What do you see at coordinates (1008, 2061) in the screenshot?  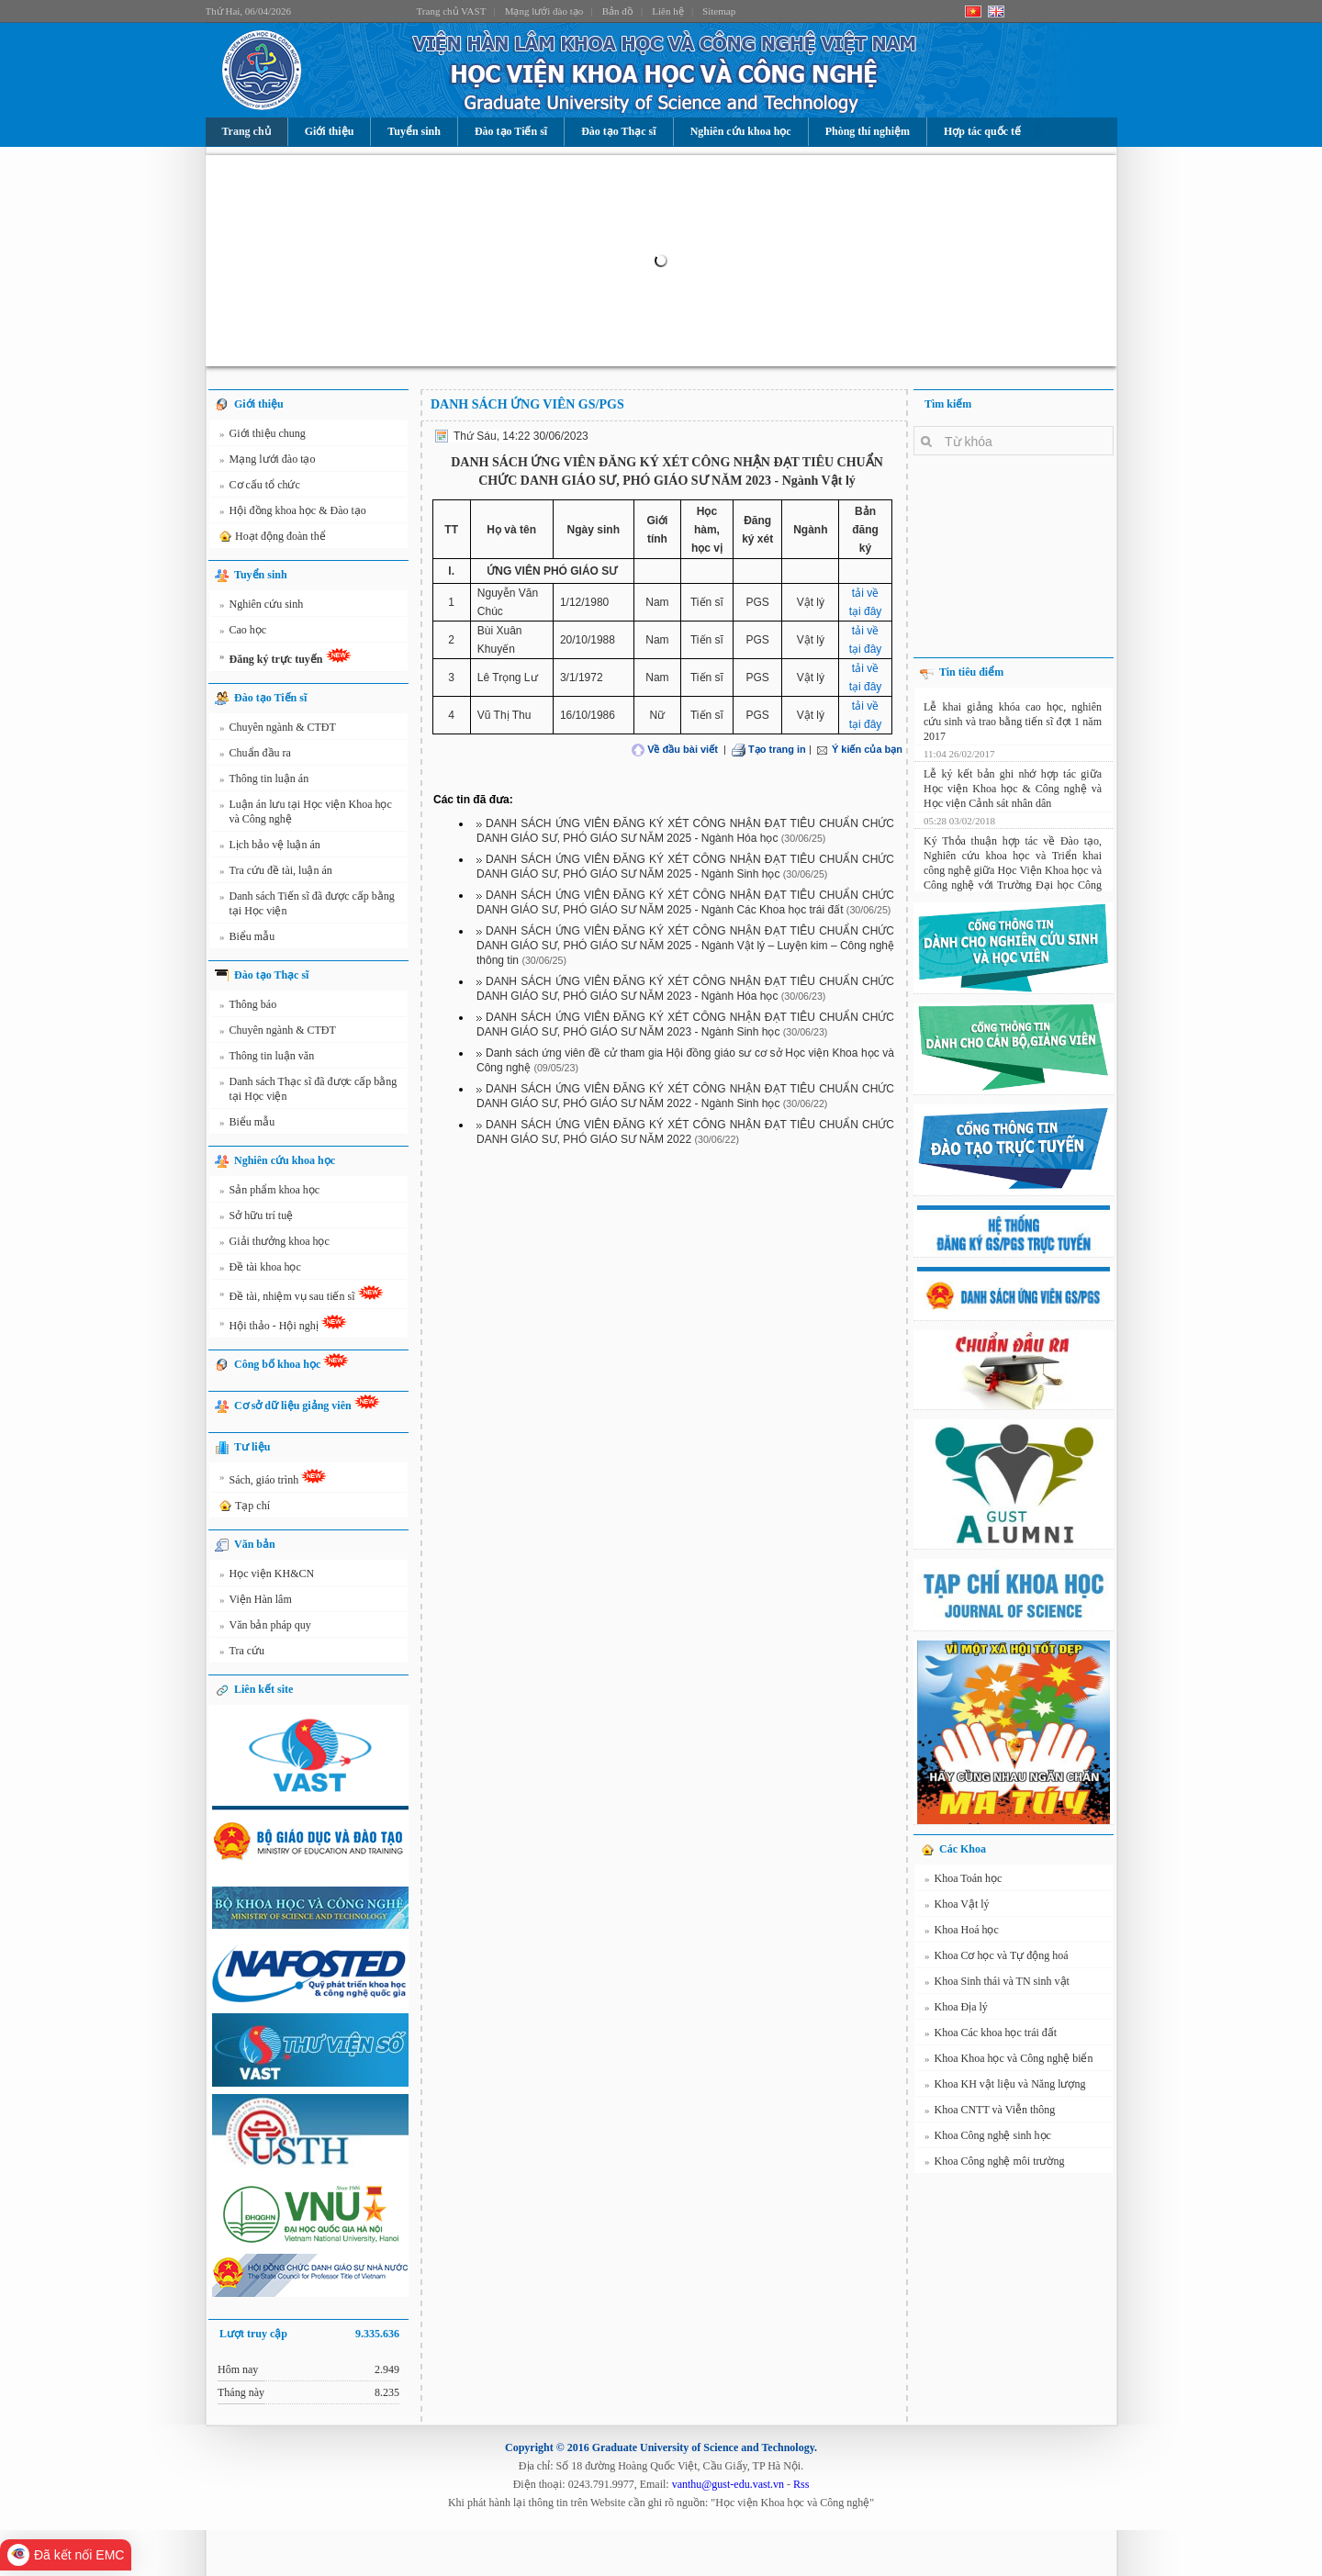 I see `Khoa Khoa học và Công nghệ biển` at bounding box center [1008, 2061].